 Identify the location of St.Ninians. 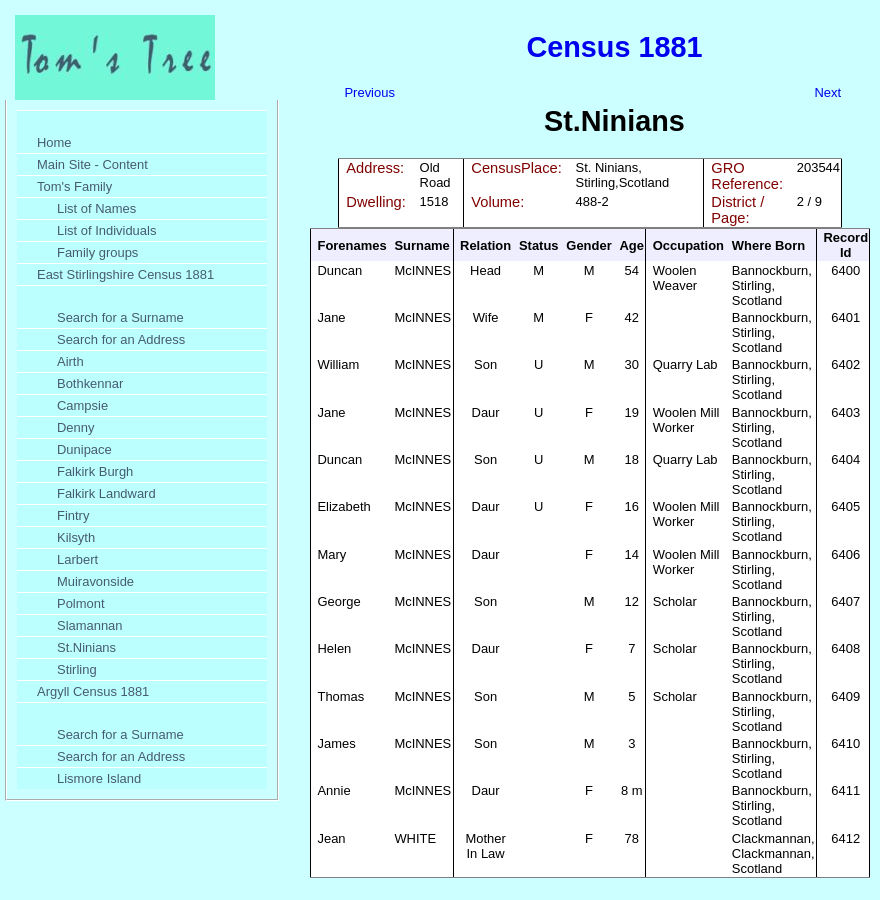
(86, 647).